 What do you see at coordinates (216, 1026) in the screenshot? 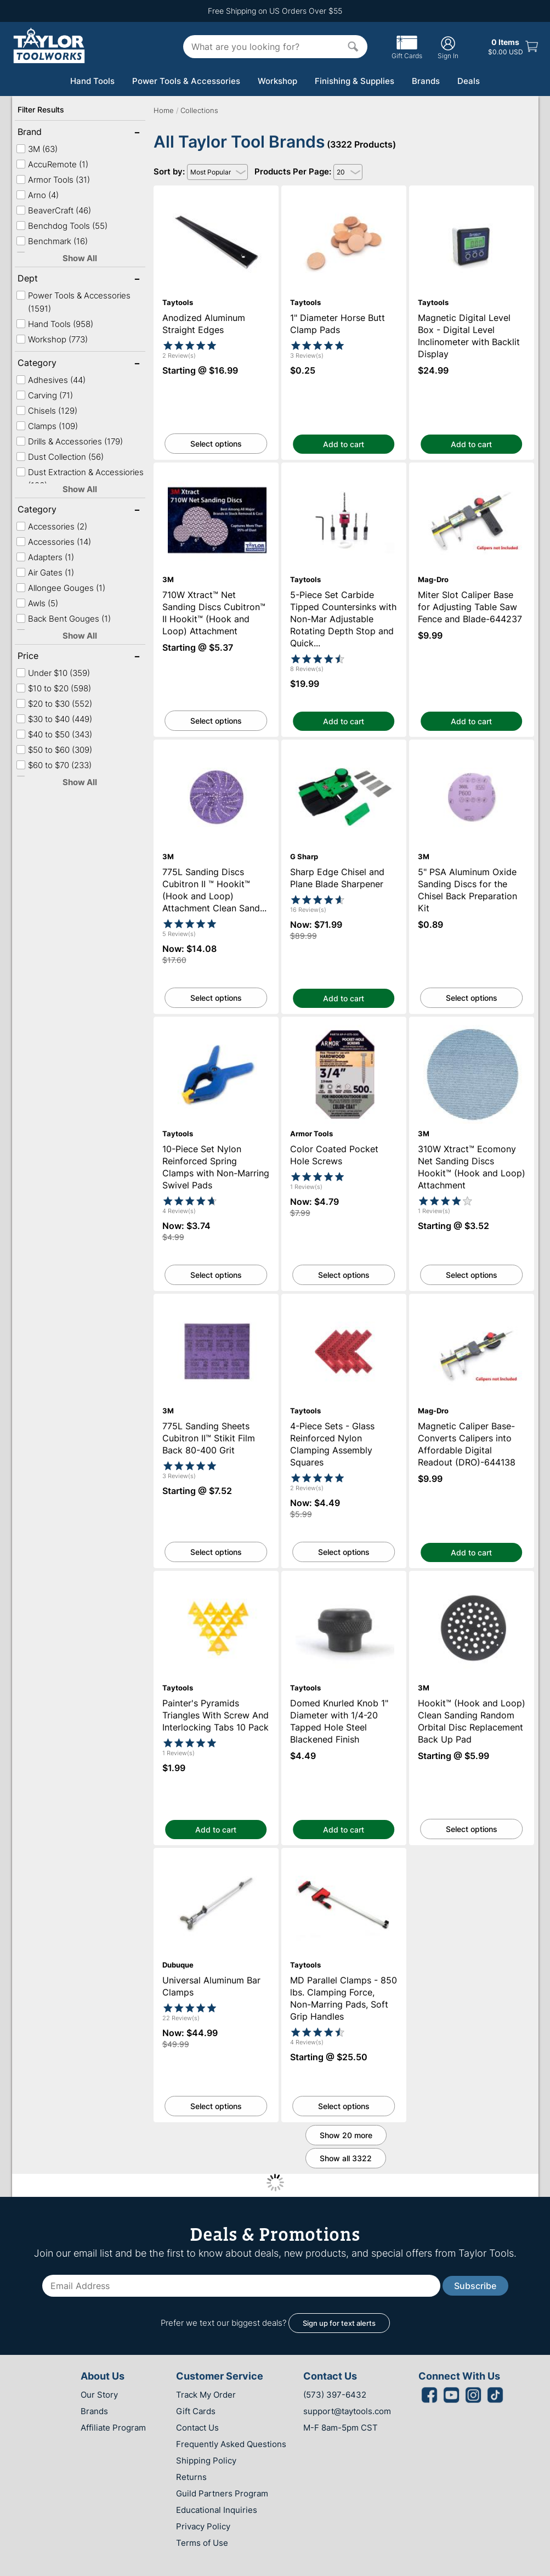
I see `10-Piece Set Nylon Reinforced Spring Clamps with Non-Marring Swivel Pads` at bounding box center [216, 1026].